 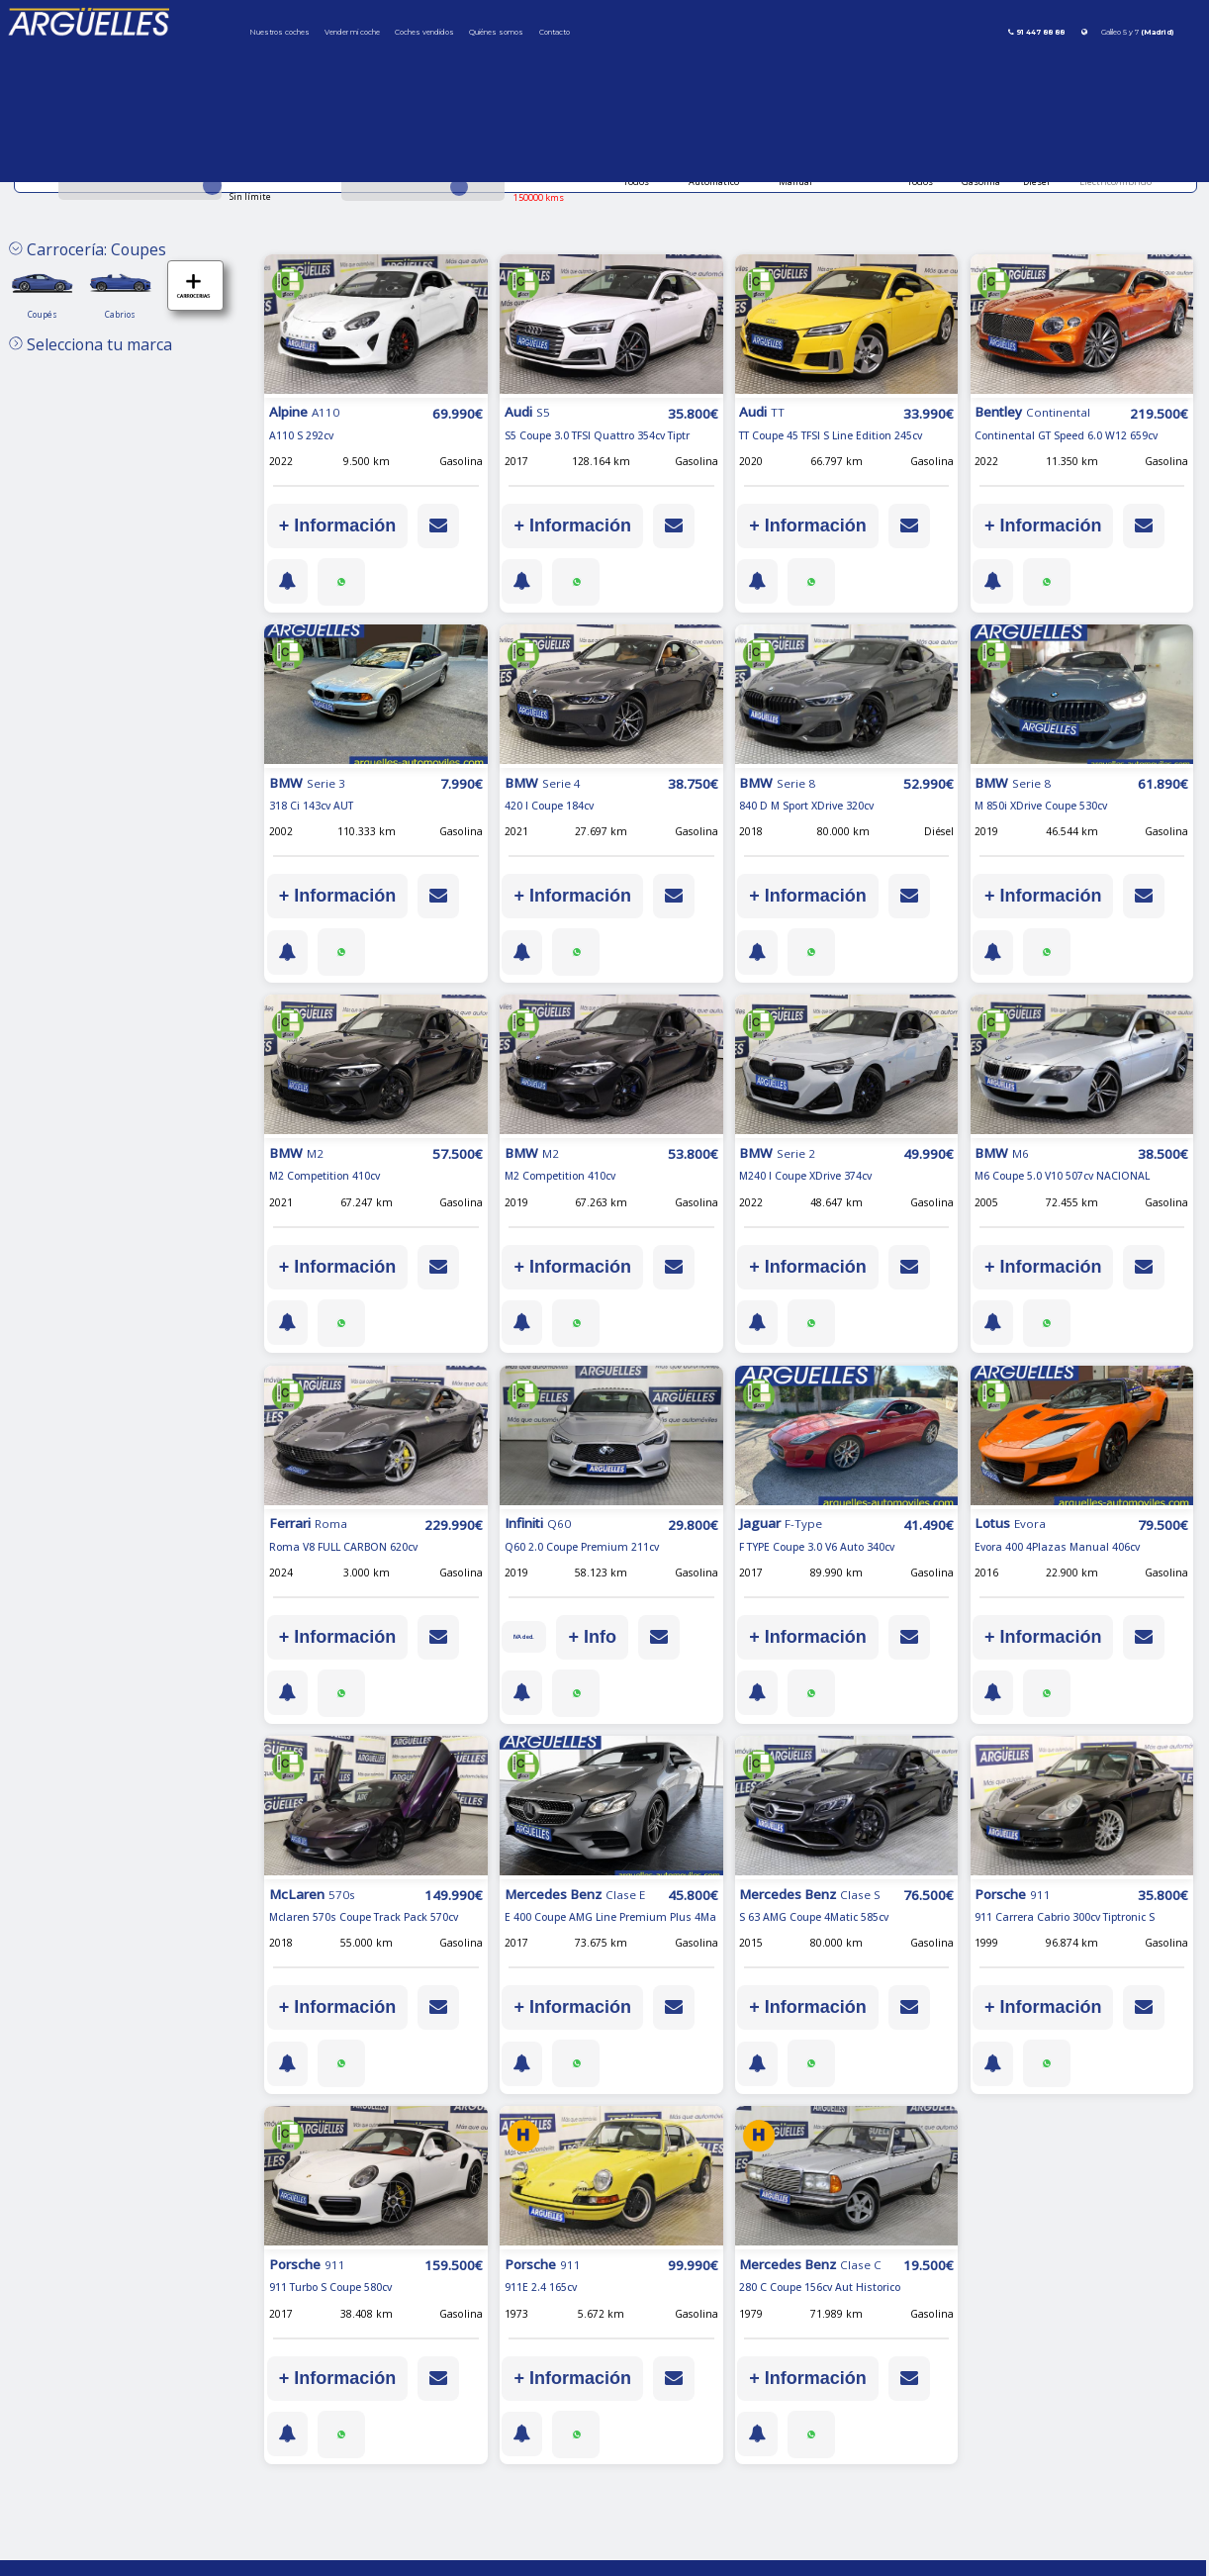 I want to click on + Información, so click(x=338, y=525).